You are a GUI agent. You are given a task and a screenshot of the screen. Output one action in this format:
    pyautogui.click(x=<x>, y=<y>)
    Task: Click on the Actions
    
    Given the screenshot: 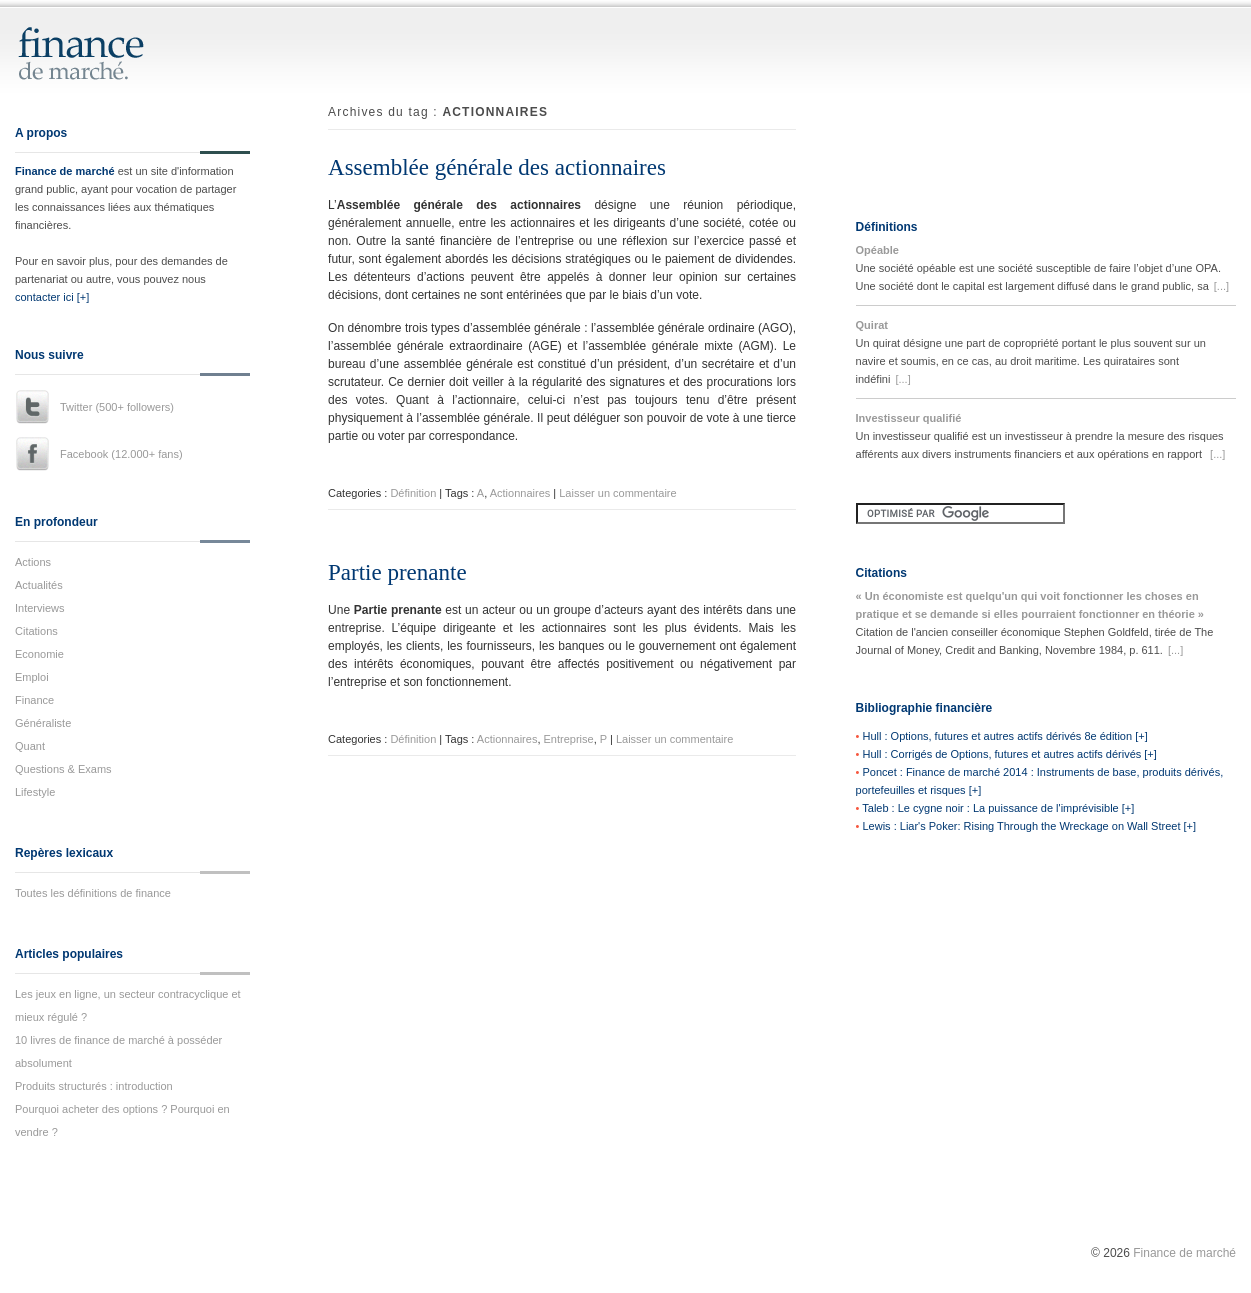 What is the action you would take?
    pyautogui.click(x=33, y=562)
    